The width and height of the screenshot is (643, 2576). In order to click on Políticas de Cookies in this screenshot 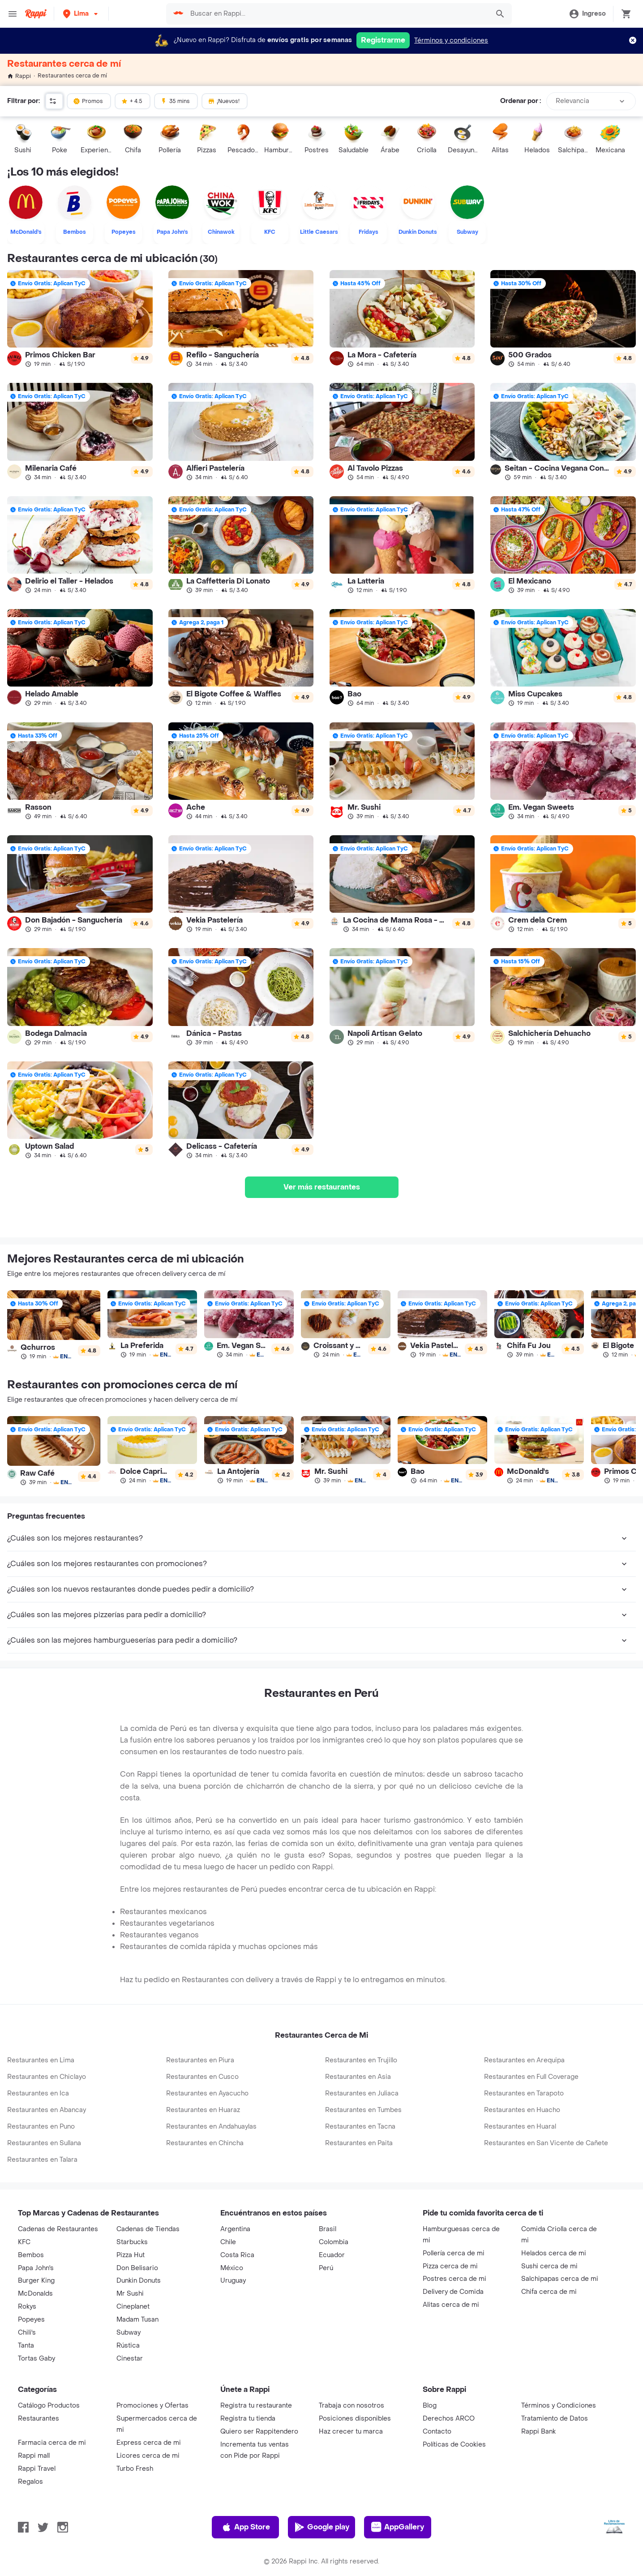, I will do `click(454, 2444)`.